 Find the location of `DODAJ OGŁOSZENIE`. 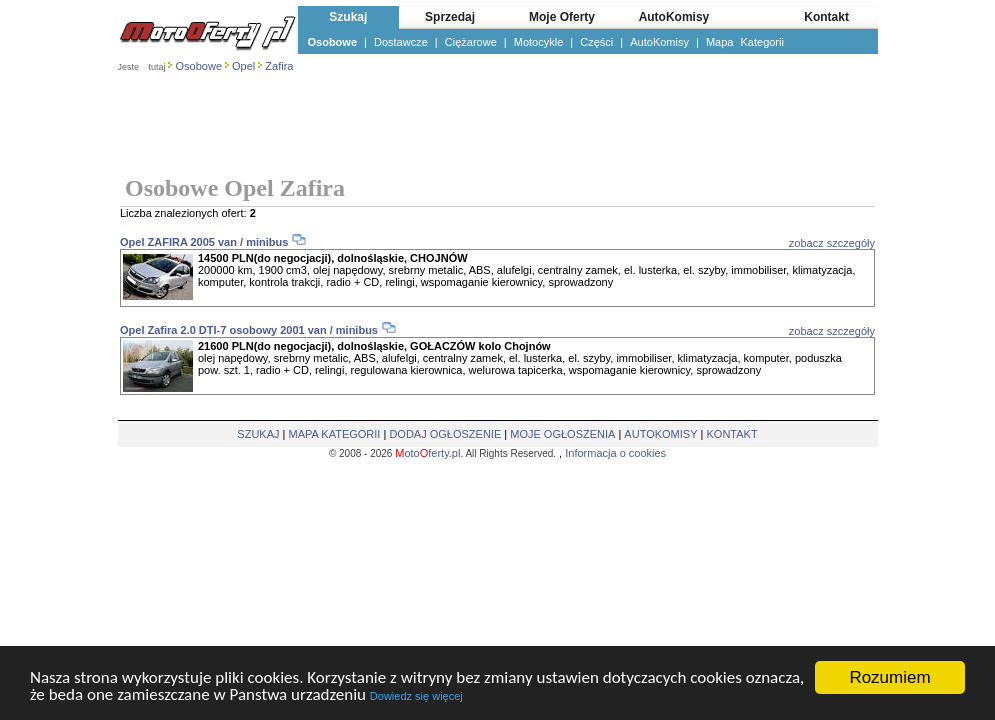

DODAJ OGŁOSZENIE is located at coordinates (445, 434).